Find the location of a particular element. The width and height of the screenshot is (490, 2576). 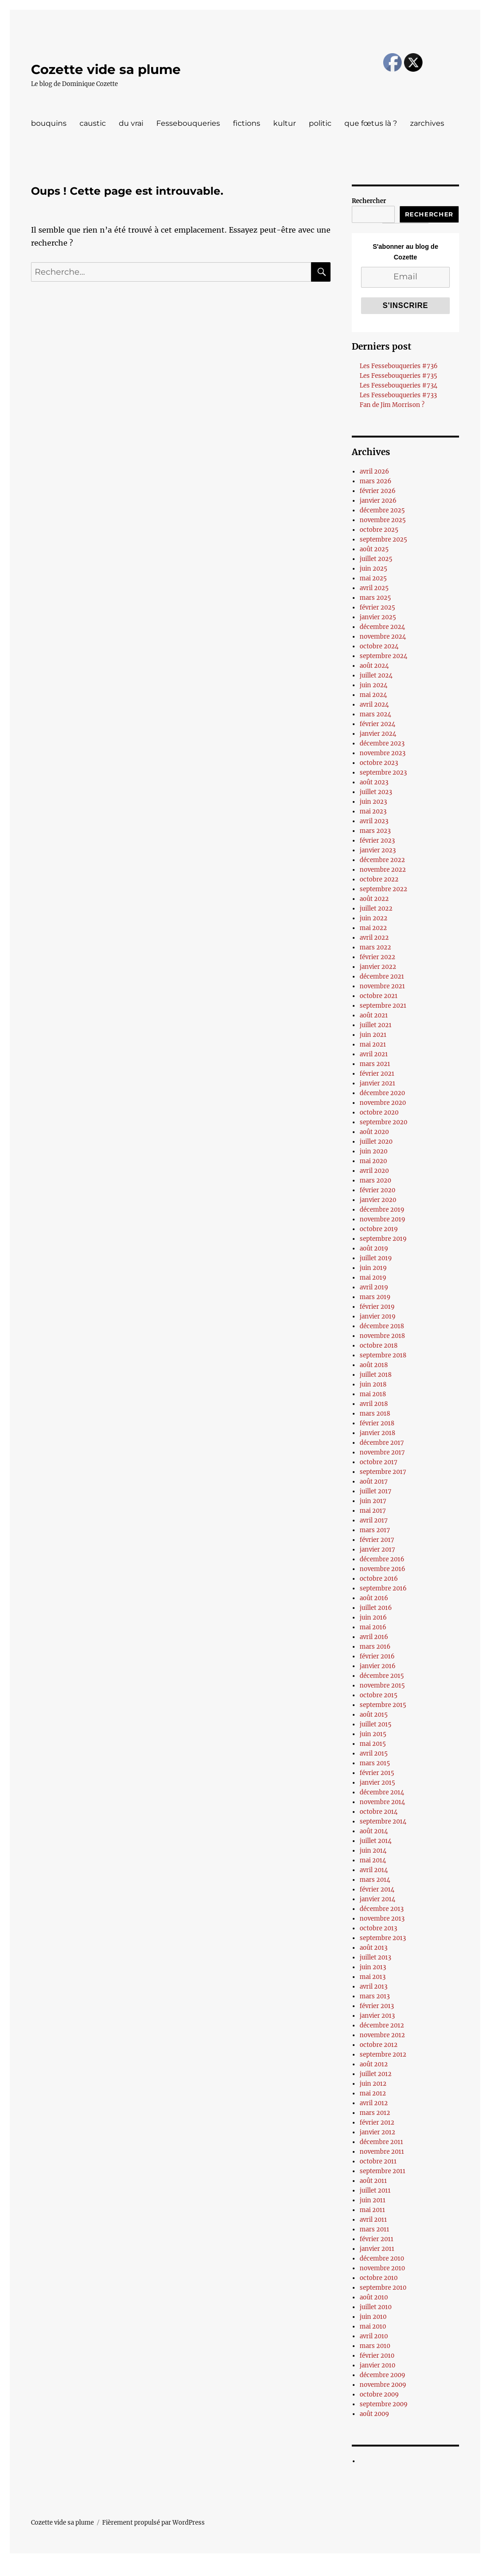

juillet 2023 is located at coordinates (376, 792).